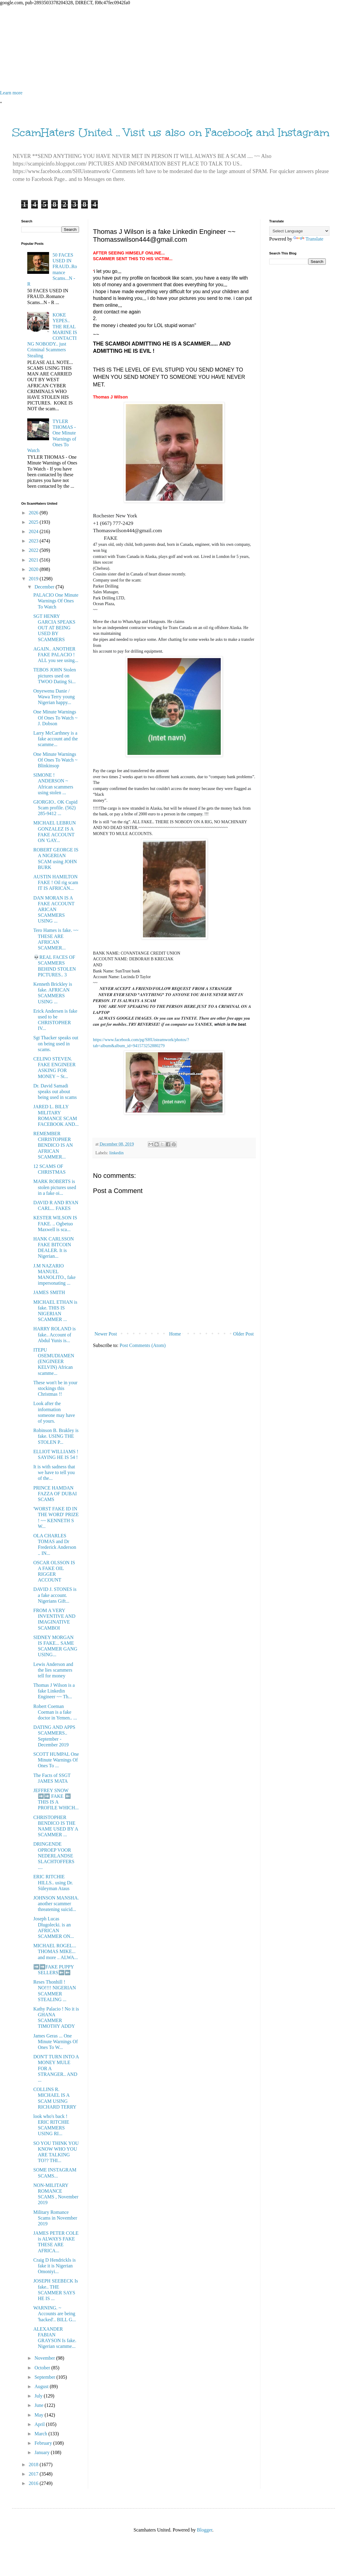 The width and height of the screenshot is (347, 2576). I want to click on January, so click(43, 2452).